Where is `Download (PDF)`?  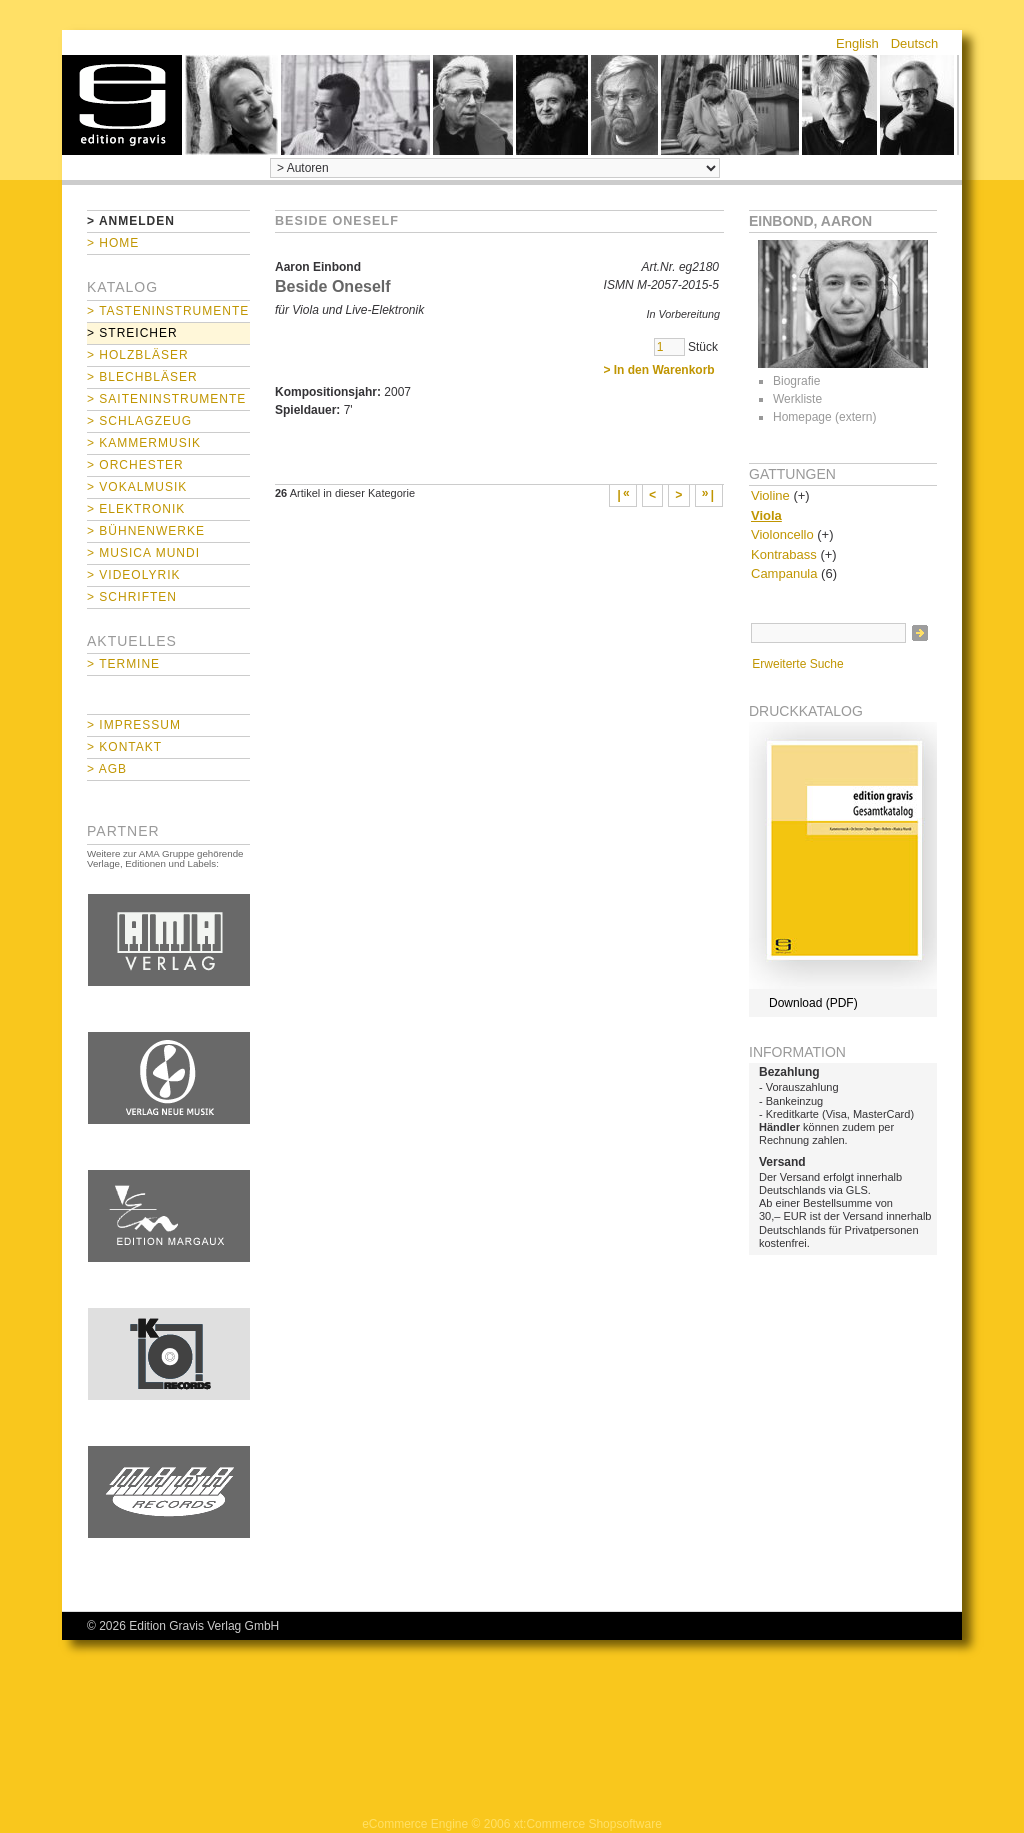 Download (PDF) is located at coordinates (813, 1003).